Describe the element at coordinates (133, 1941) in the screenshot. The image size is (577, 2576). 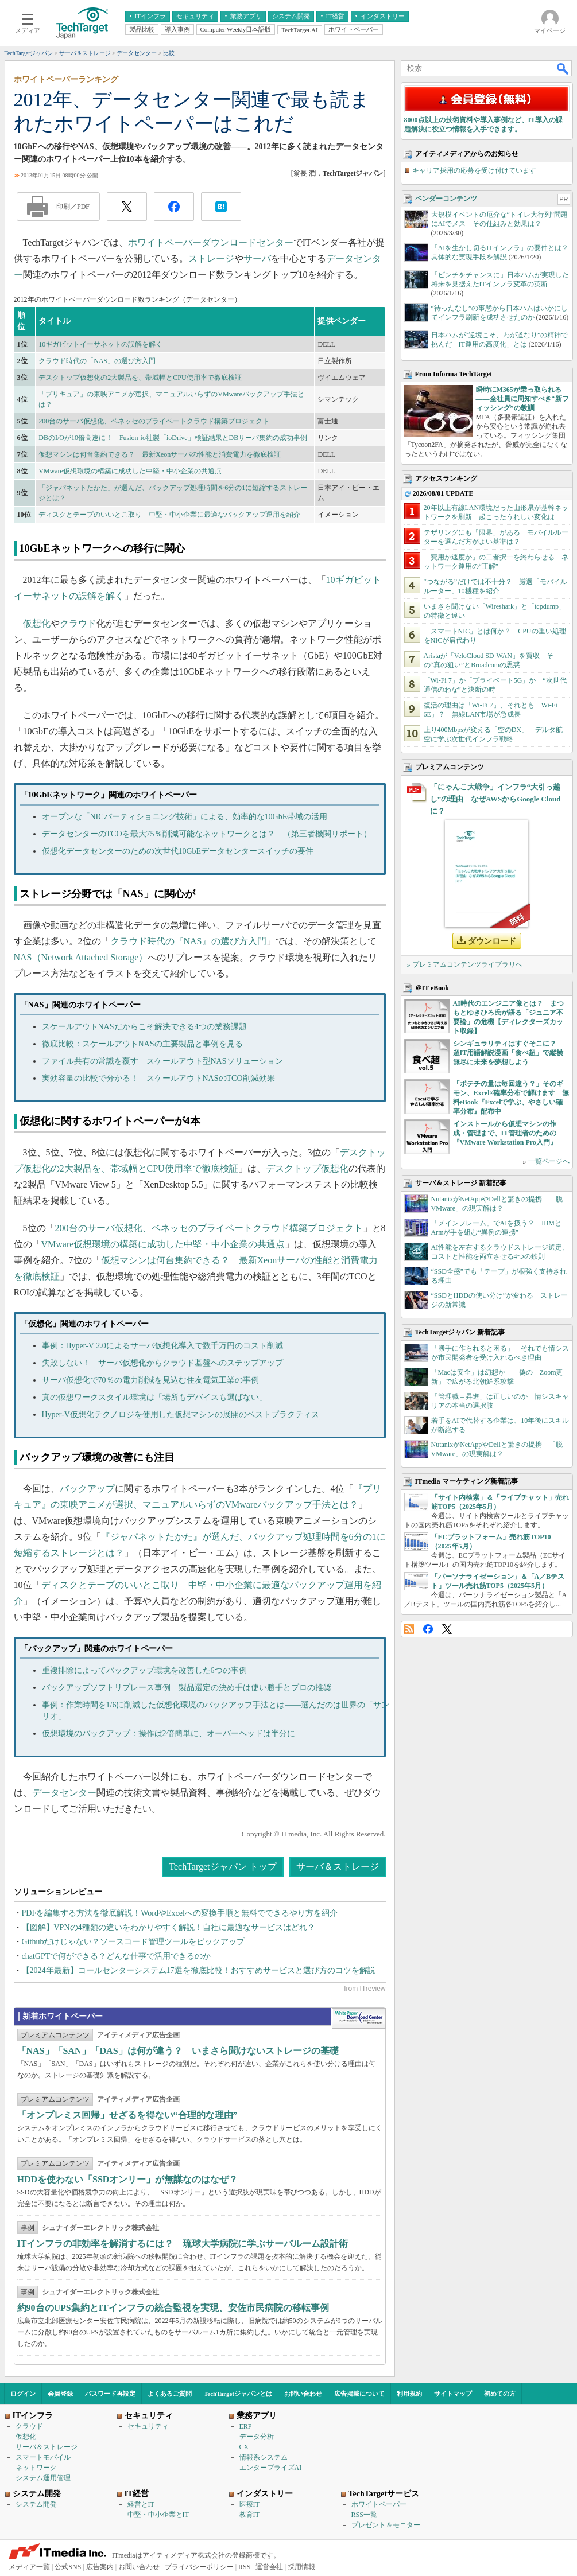
I see `Githubだけじゃない？ソースコード管理ツールをピックアップ` at that location.